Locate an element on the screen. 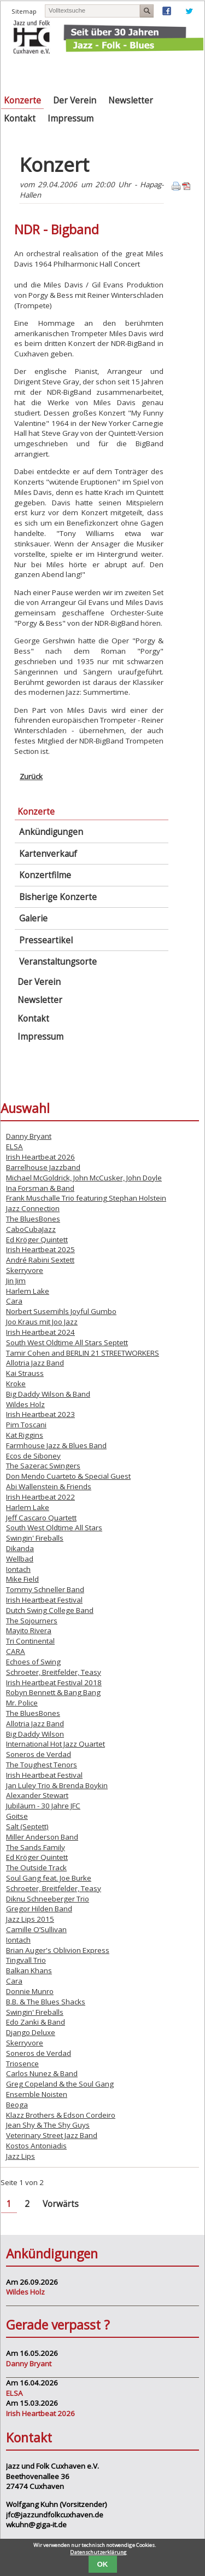 Image resolution: width=205 pixels, height=2576 pixels. Ecos de Siboney is located at coordinates (33, 1456).